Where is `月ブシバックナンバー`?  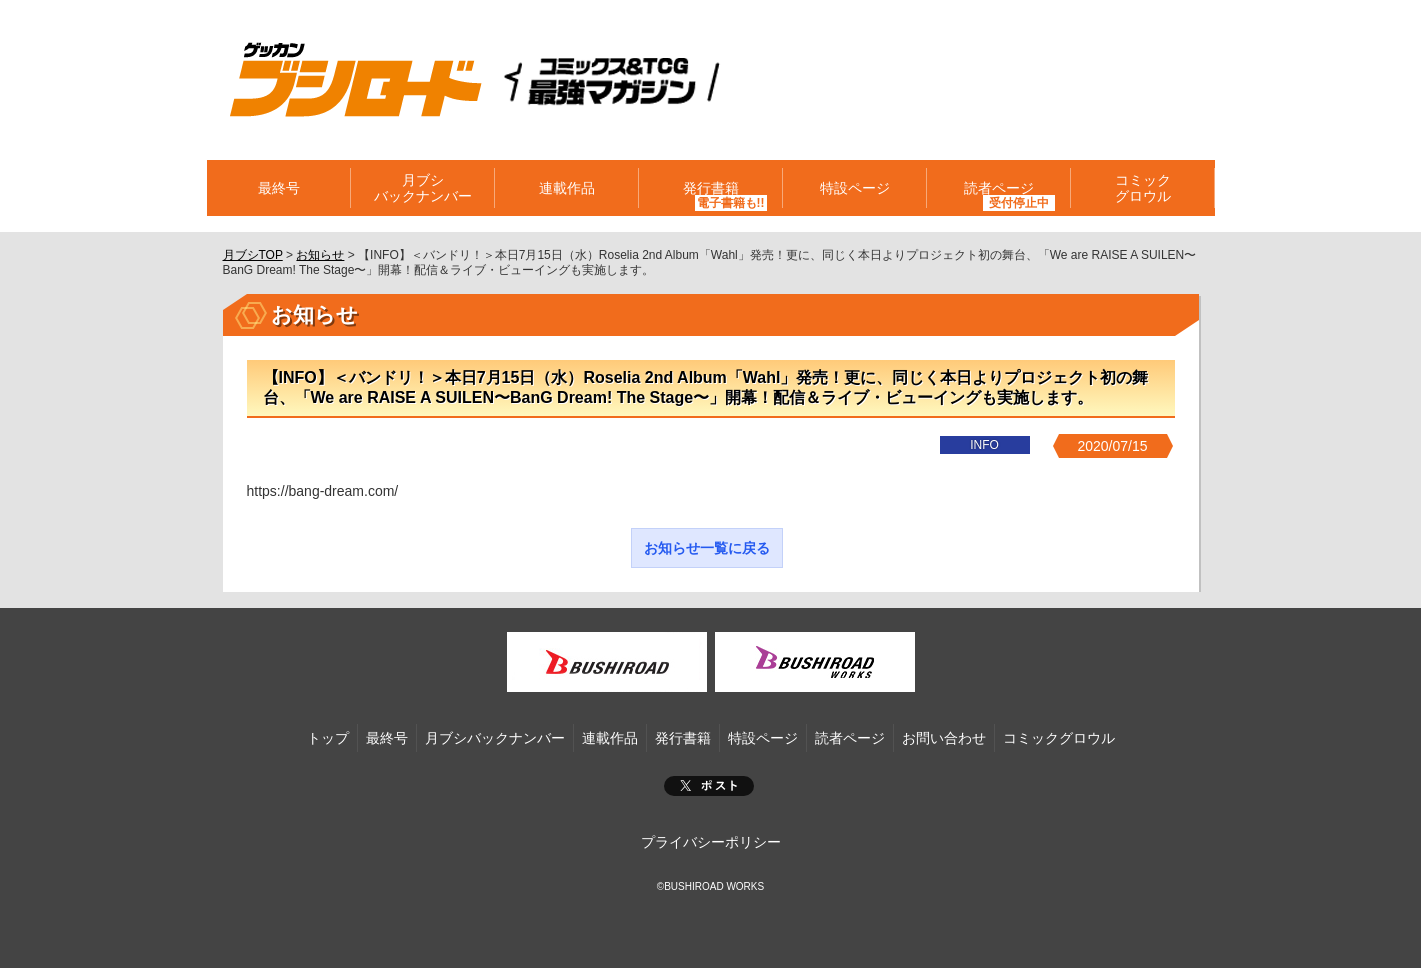
月ブシバックナンバー is located at coordinates (423, 188).